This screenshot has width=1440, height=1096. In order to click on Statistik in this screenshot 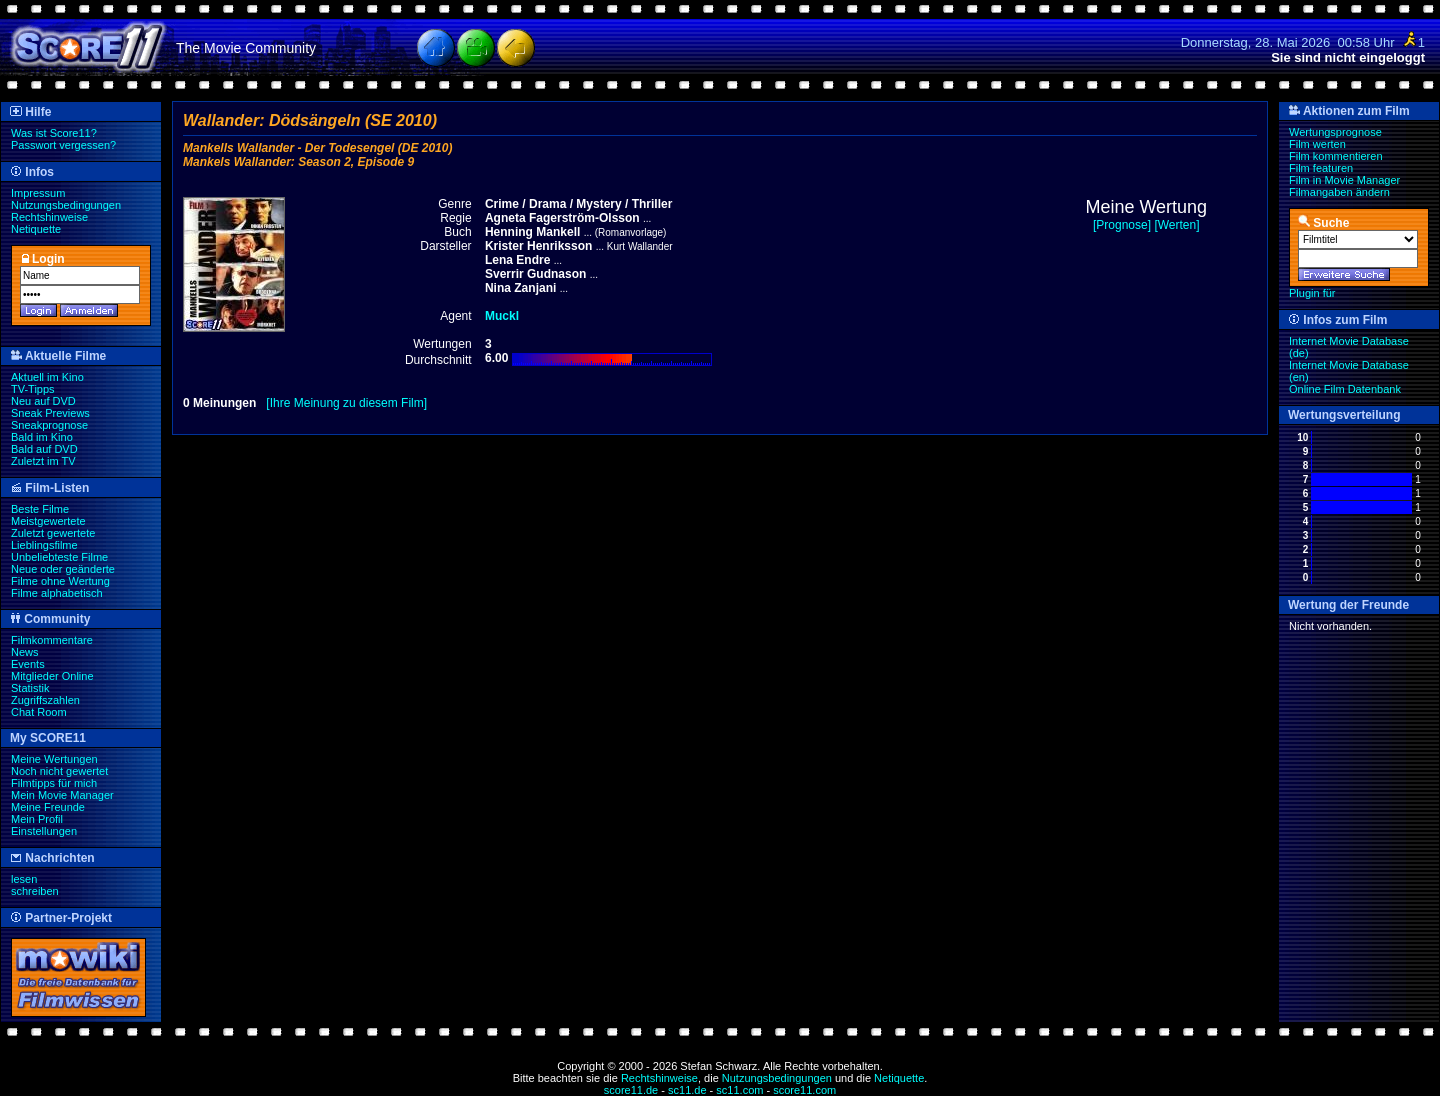, I will do `click(30, 688)`.